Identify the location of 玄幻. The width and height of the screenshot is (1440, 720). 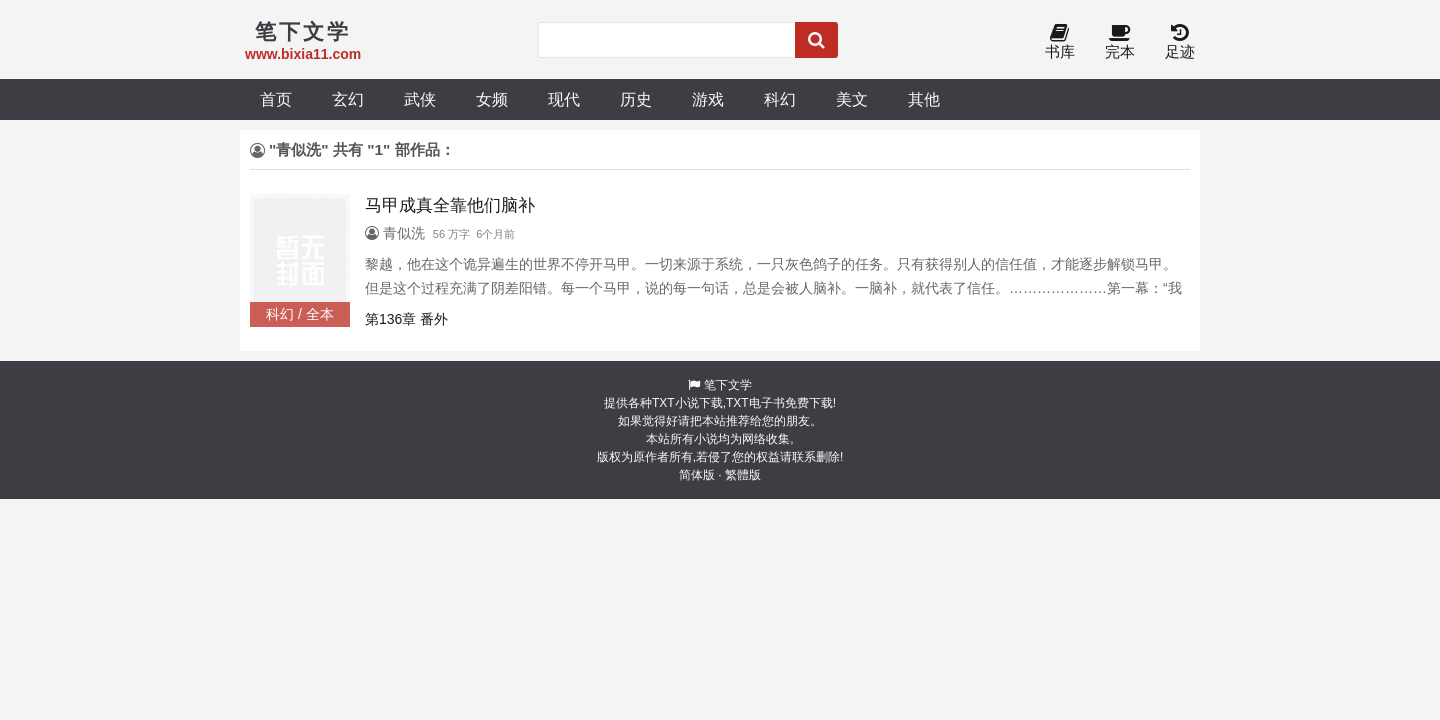
(348, 99).